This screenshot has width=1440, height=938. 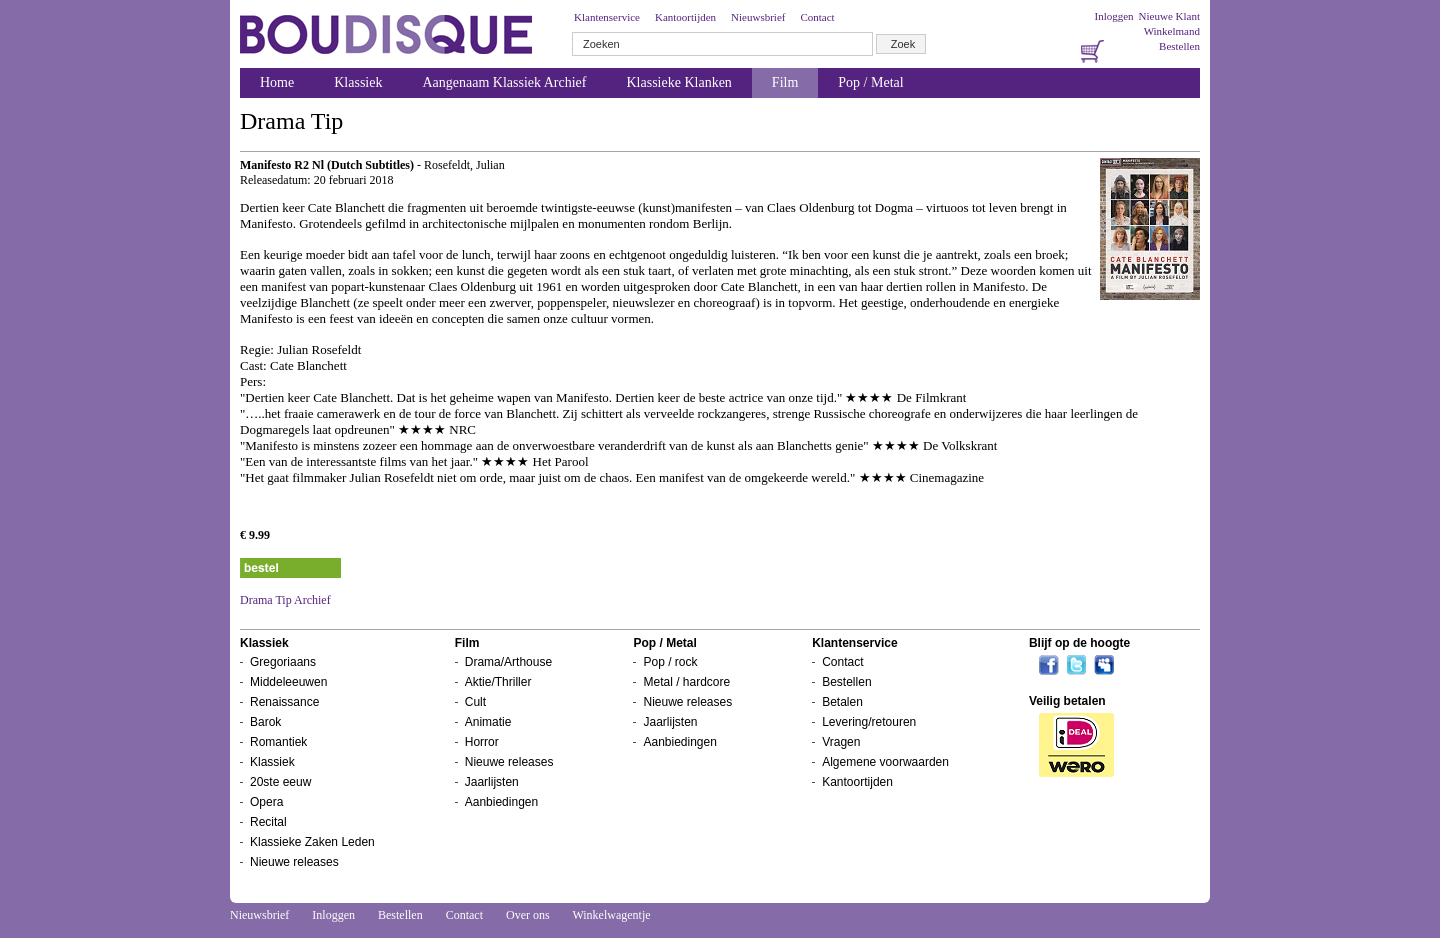 What do you see at coordinates (475, 702) in the screenshot?
I see `Cult` at bounding box center [475, 702].